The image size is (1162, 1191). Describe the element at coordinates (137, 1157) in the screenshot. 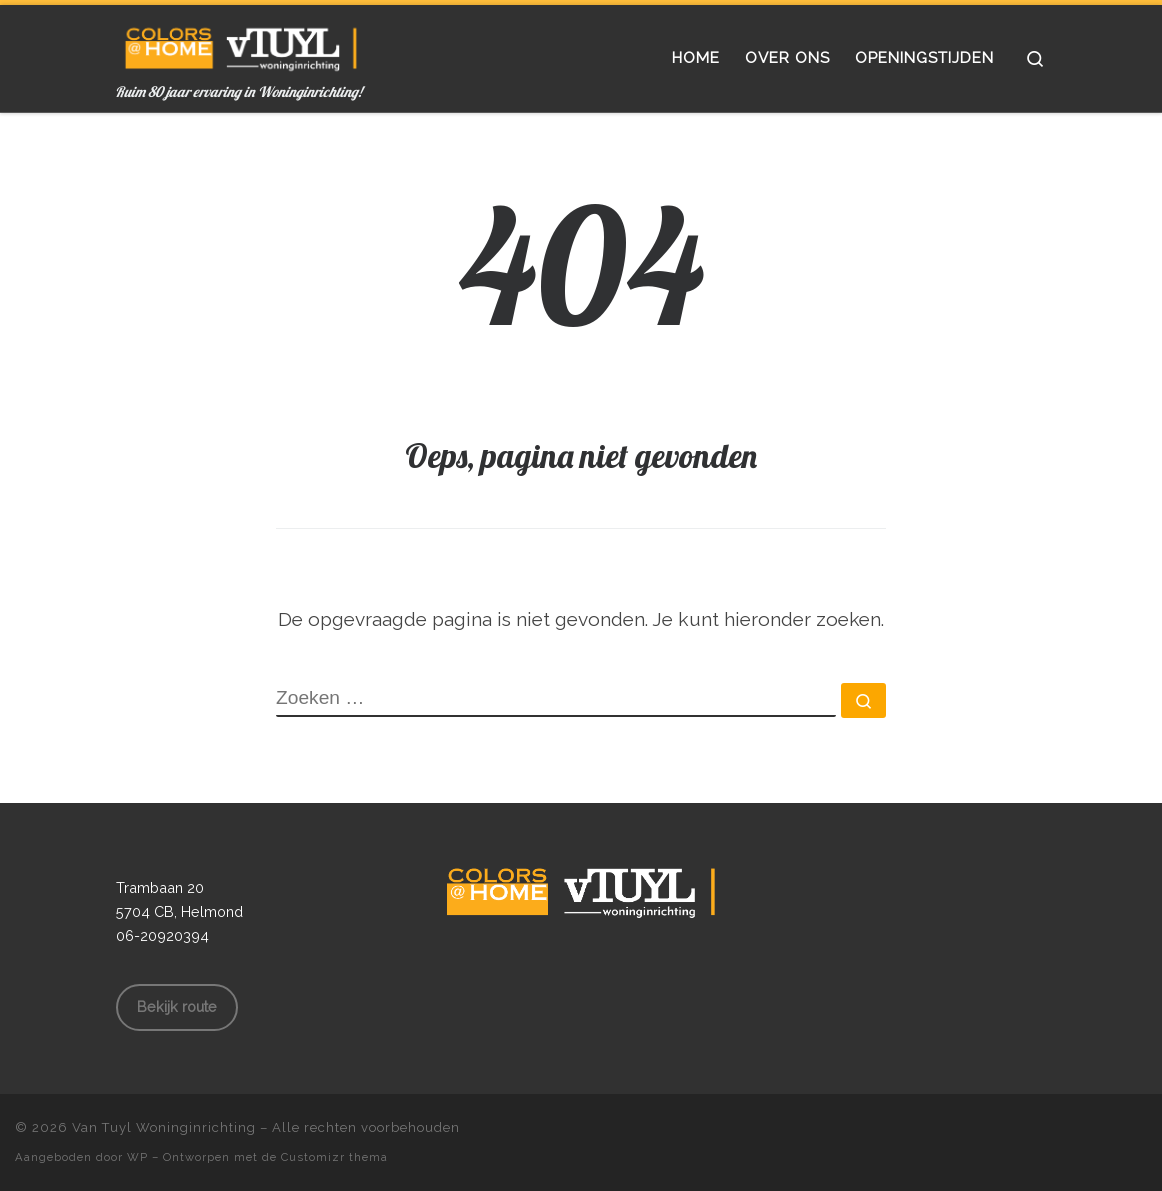

I see `WP` at that location.